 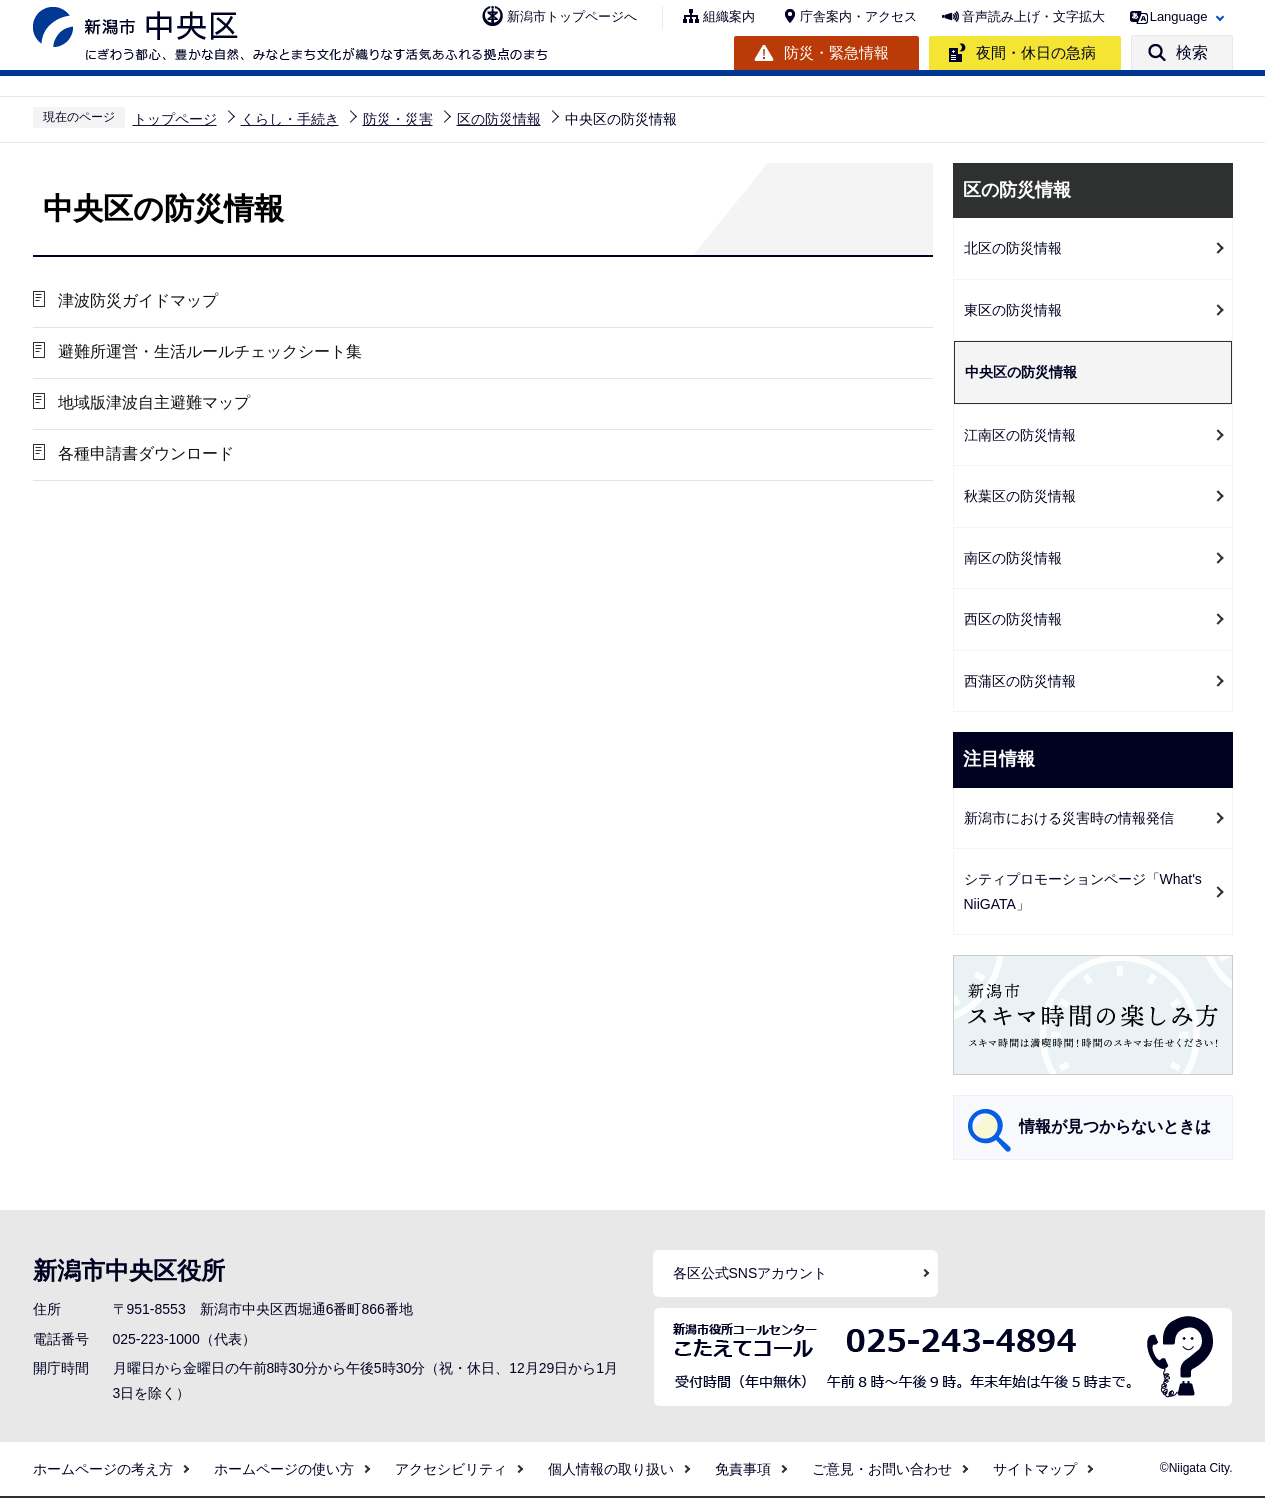 I want to click on ご意見・お問い合わせ, so click(x=882, y=1469).